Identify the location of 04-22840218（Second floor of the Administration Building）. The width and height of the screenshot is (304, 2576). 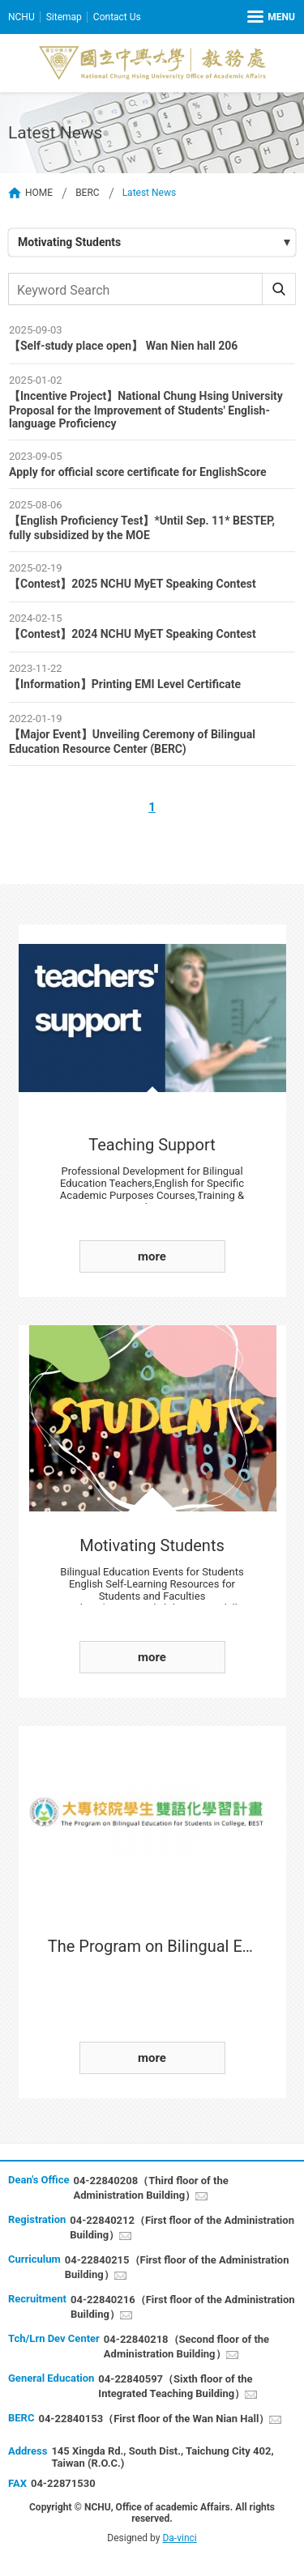
(186, 2346).